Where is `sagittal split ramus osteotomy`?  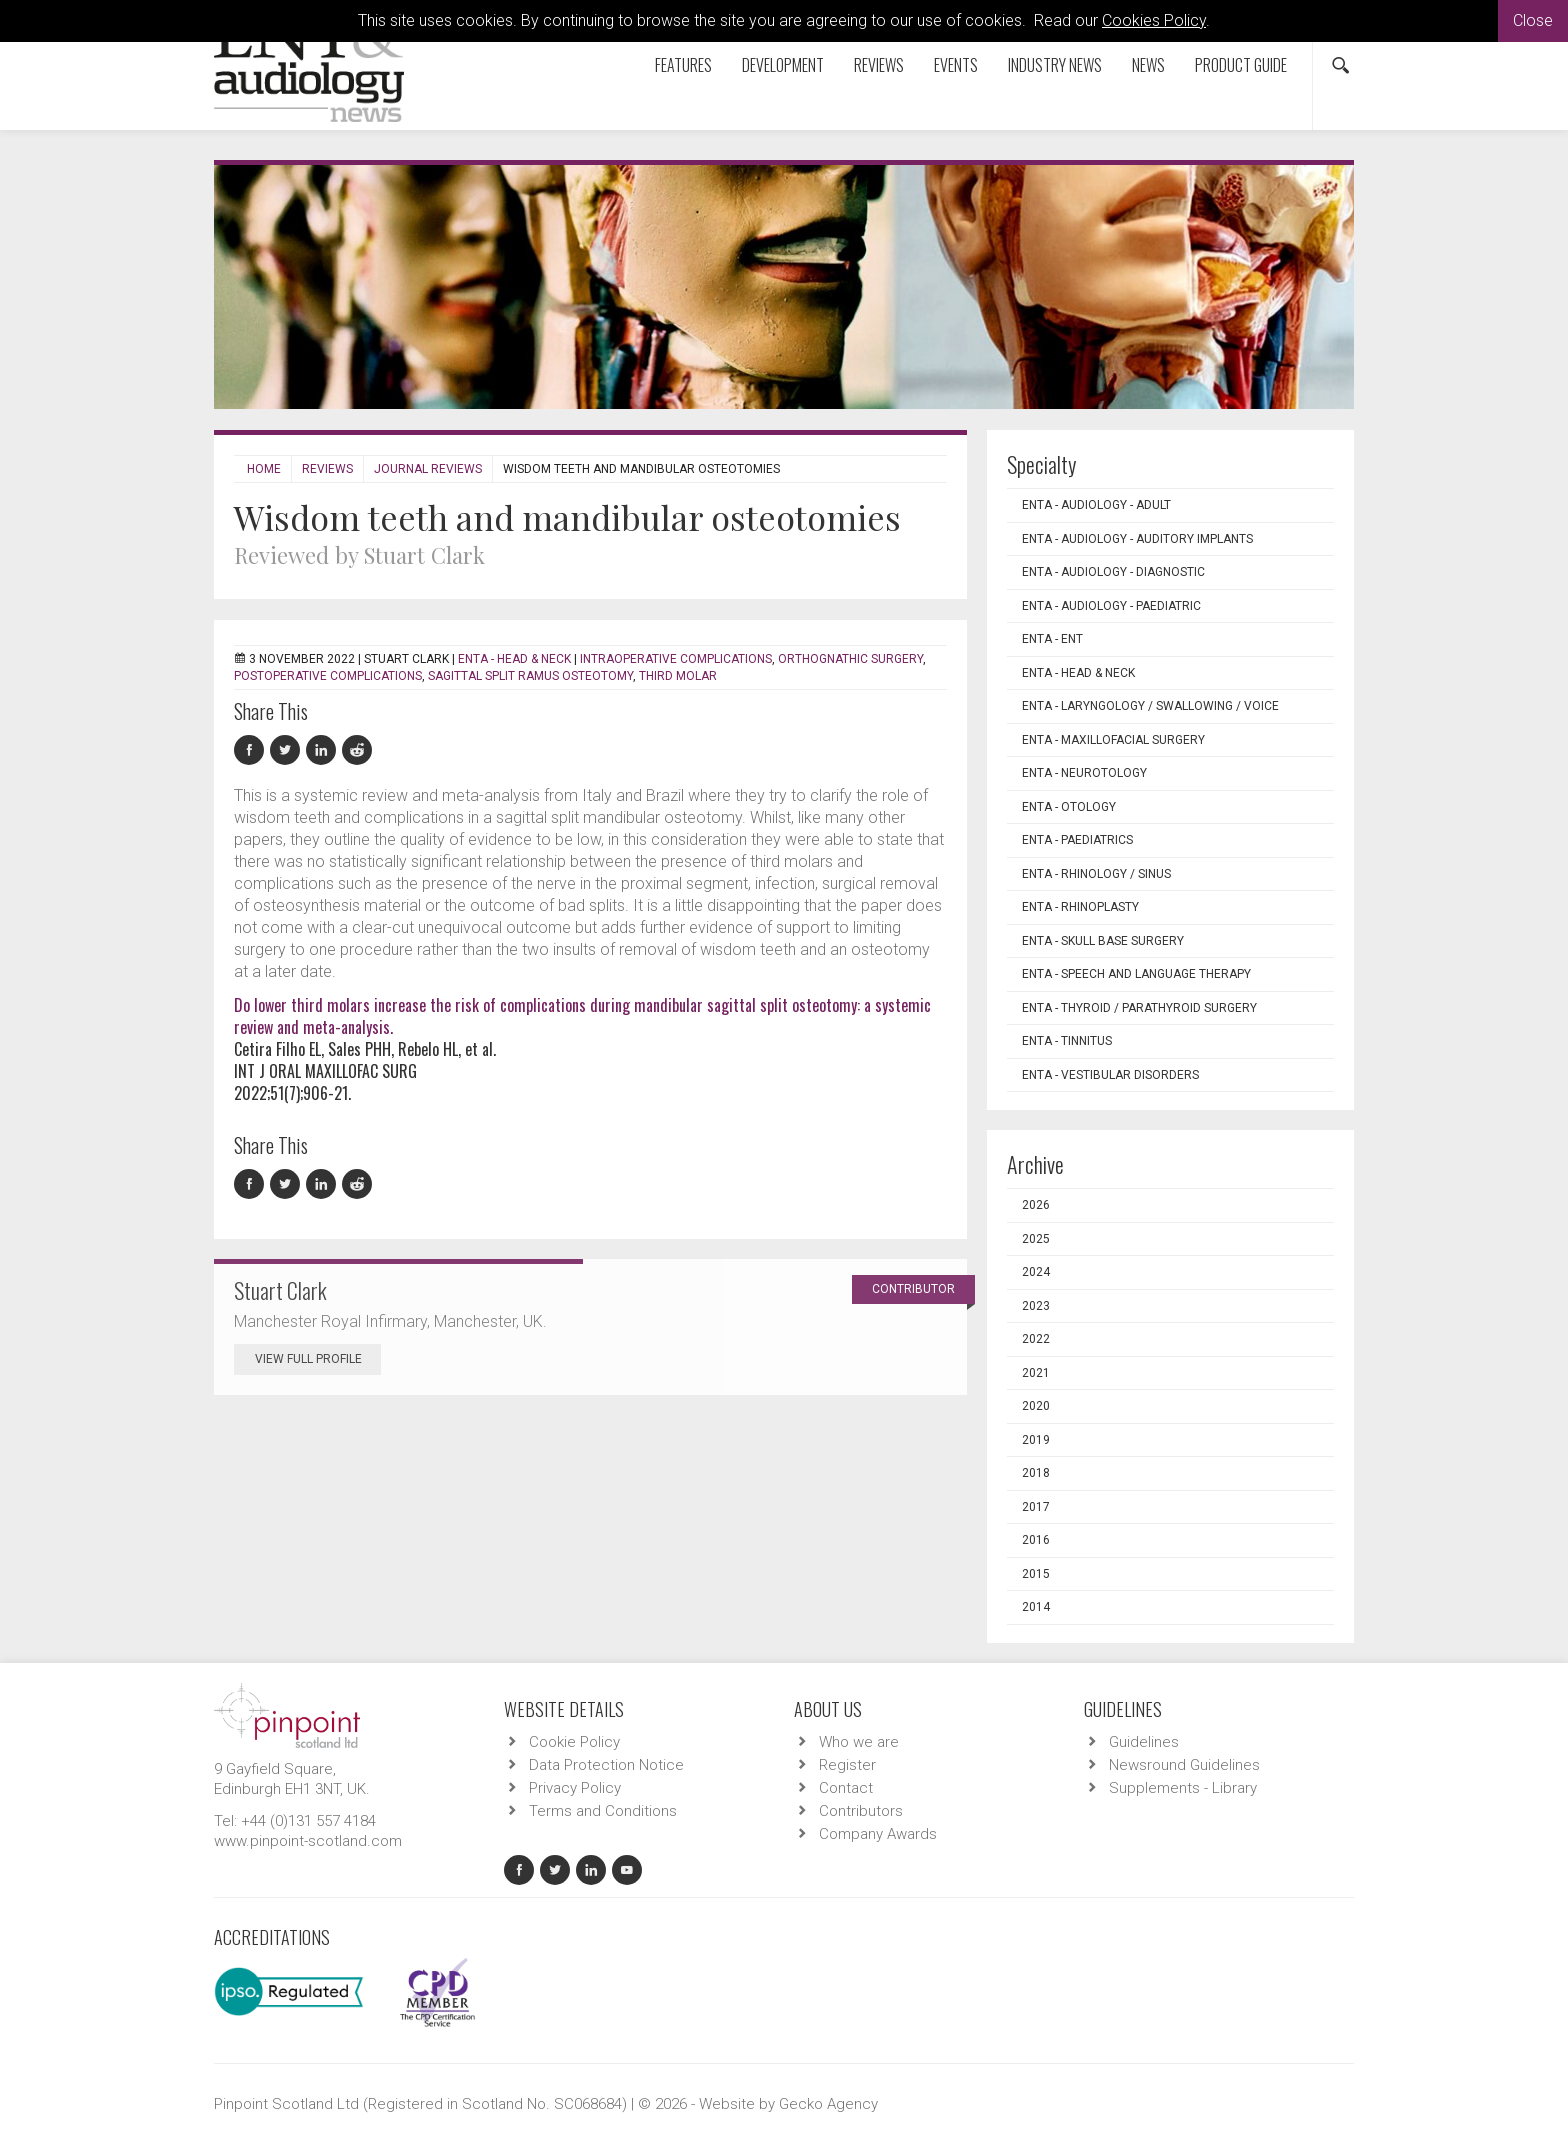
sagittal split ramus osteotomy is located at coordinates (530, 676).